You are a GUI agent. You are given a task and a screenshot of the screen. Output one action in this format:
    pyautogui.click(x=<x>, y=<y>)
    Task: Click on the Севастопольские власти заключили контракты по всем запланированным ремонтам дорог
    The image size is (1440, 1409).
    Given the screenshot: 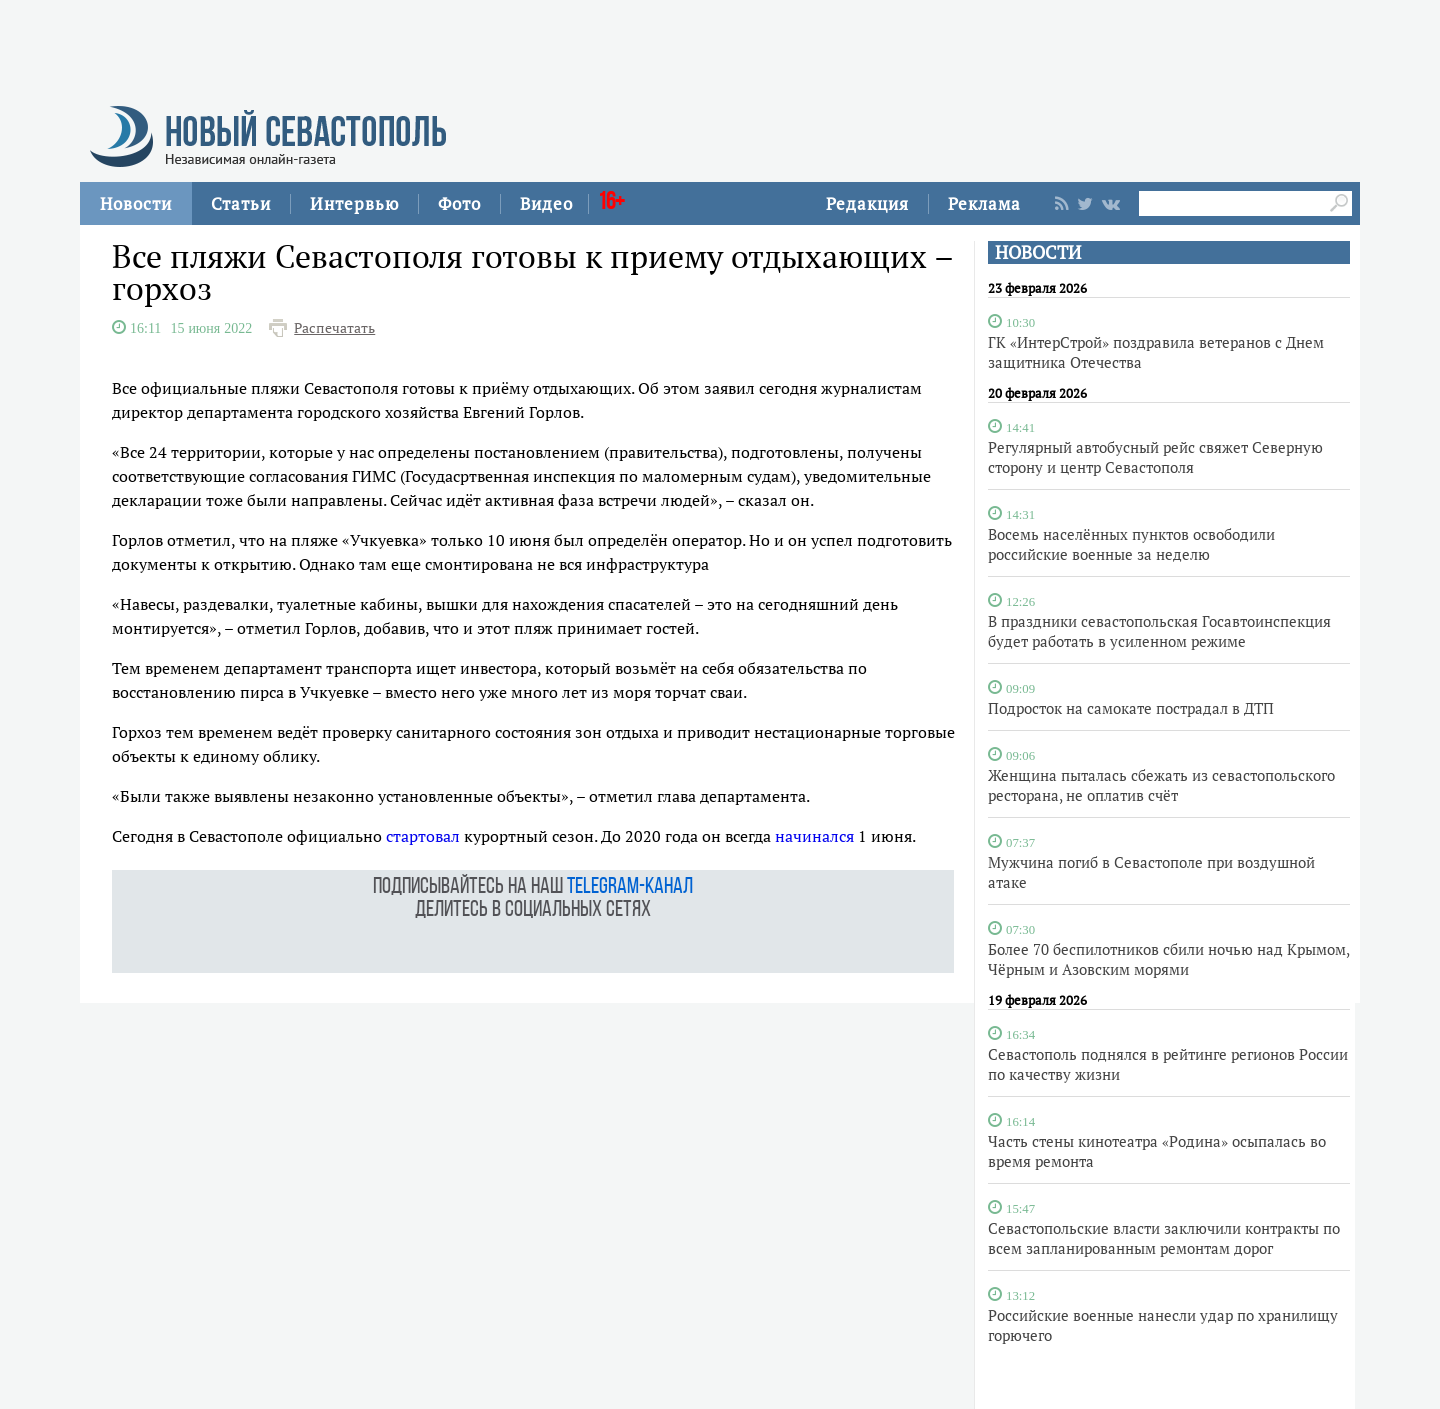 What is the action you would take?
    pyautogui.click(x=1164, y=1238)
    